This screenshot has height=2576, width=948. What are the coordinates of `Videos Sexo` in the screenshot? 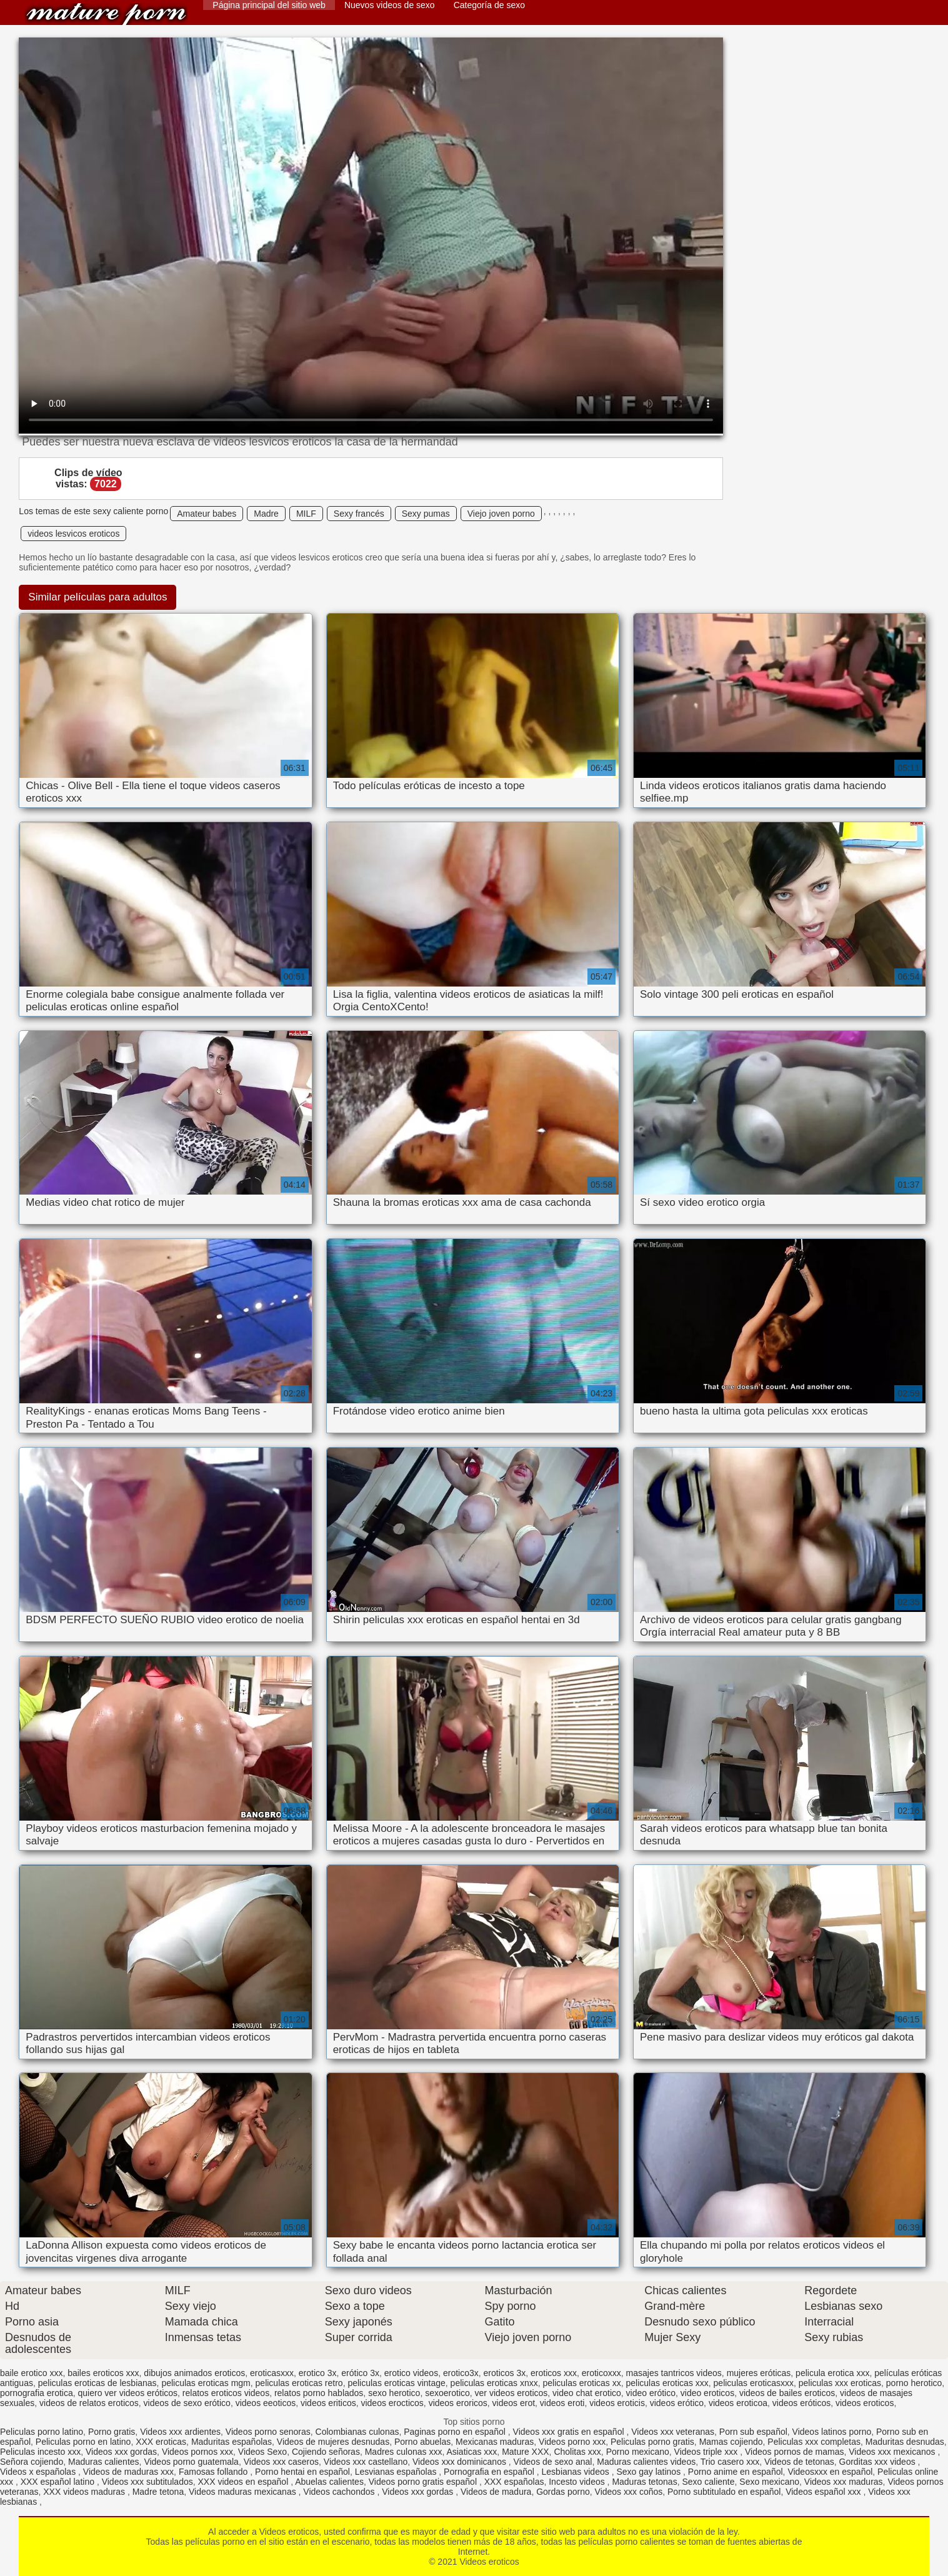 It's located at (262, 2452).